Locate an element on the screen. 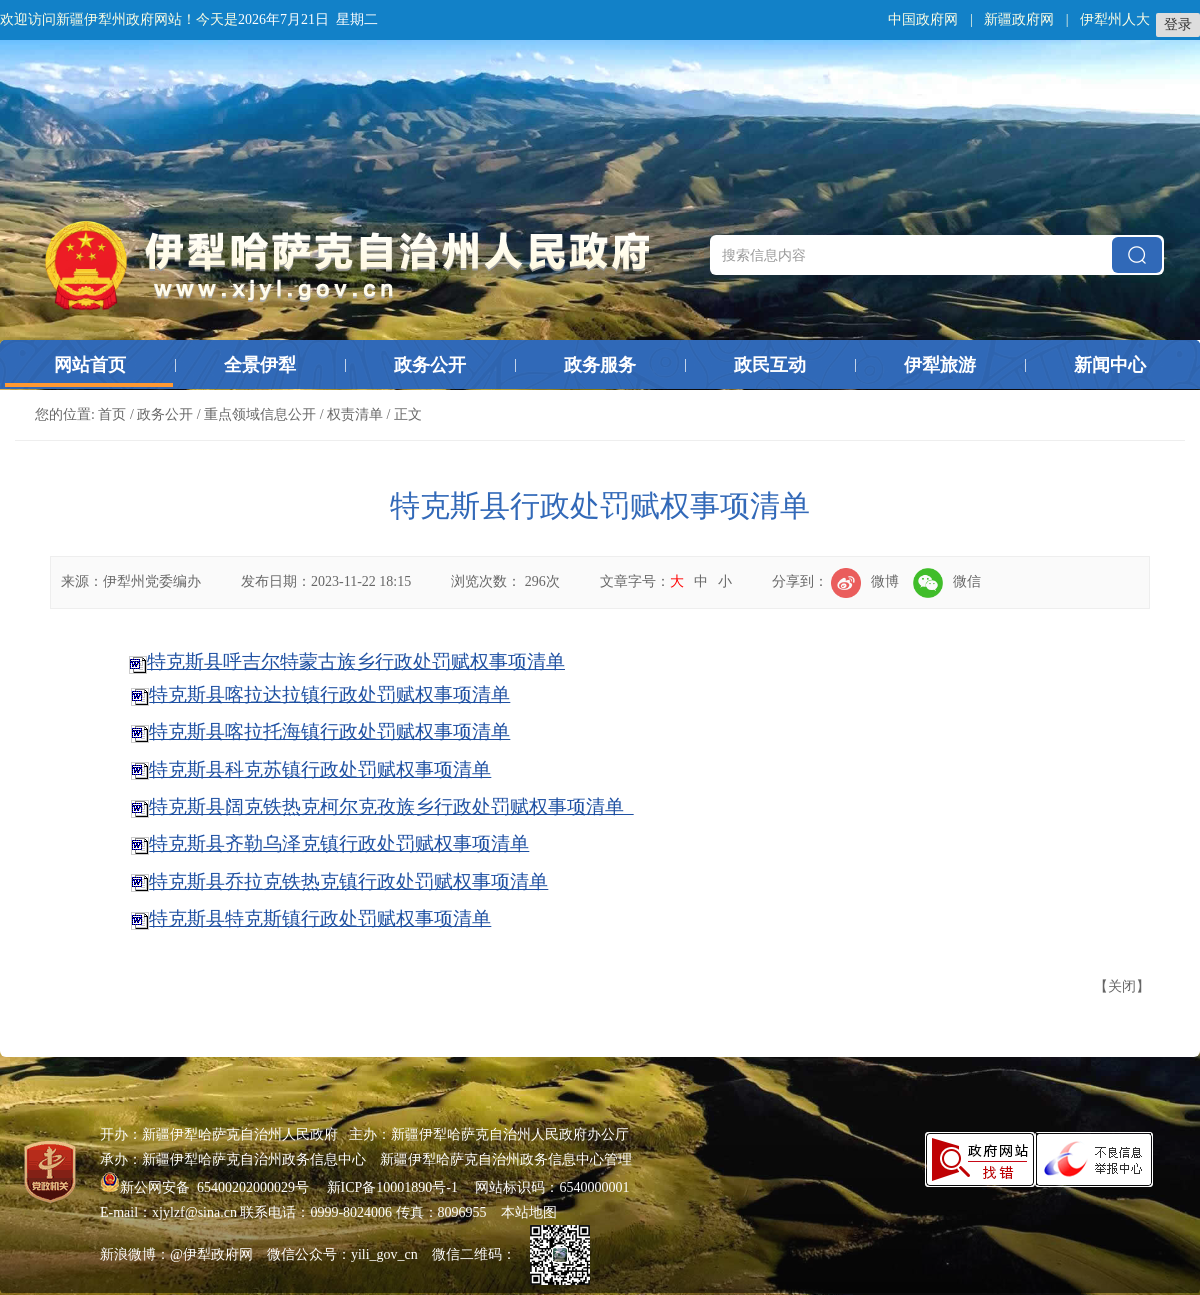 The width and height of the screenshot is (1200, 1295). 本站地图 is located at coordinates (529, 1212).